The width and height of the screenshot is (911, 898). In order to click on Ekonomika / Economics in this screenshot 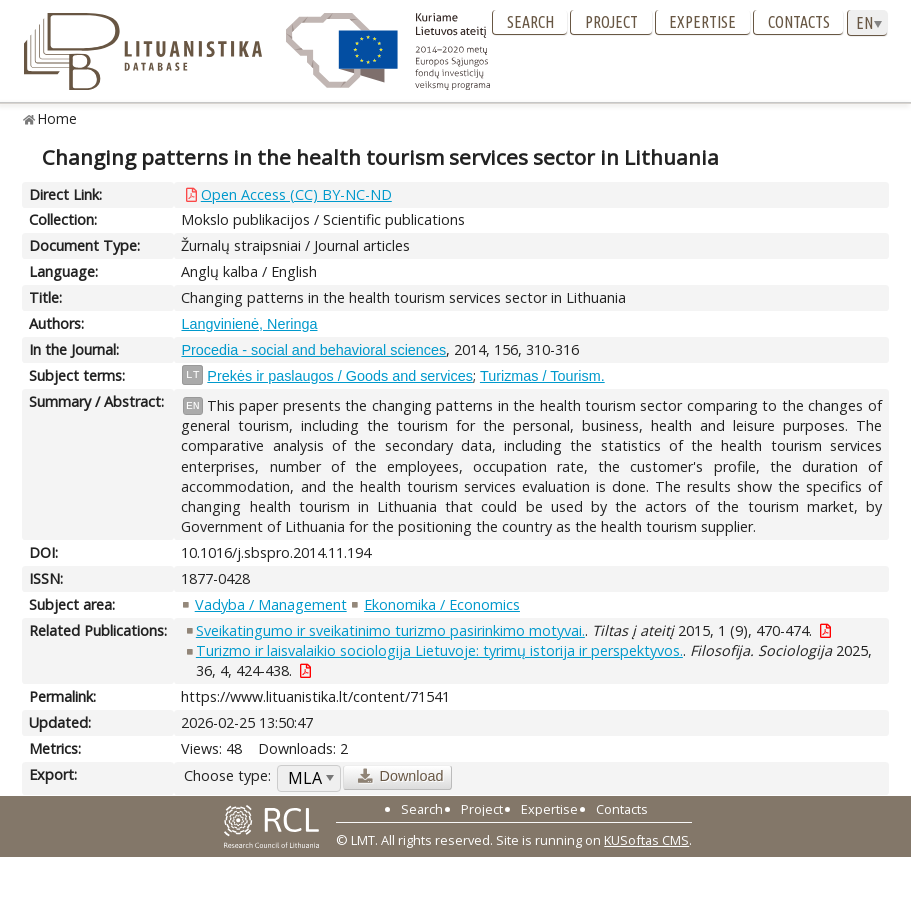, I will do `click(442, 604)`.